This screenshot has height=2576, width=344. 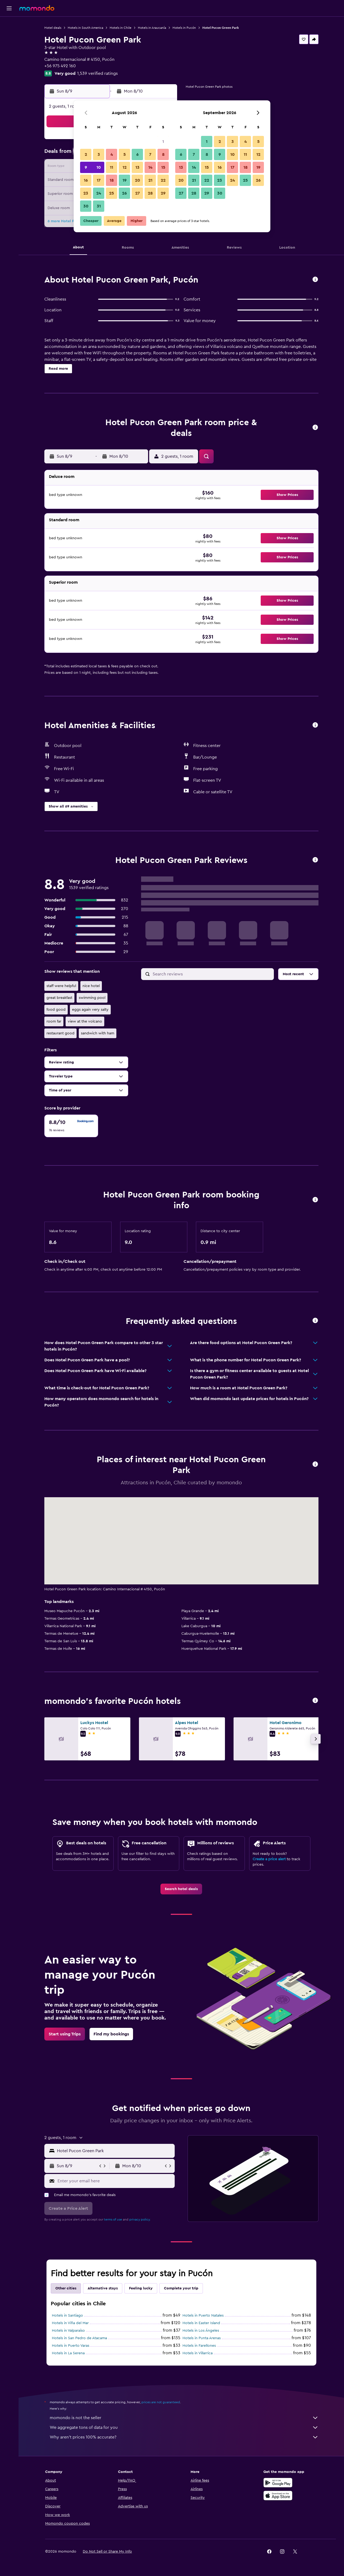 What do you see at coordinates (150, 167) in the screenshot?
I see `14 [button]` at bounding box center [150, 167].